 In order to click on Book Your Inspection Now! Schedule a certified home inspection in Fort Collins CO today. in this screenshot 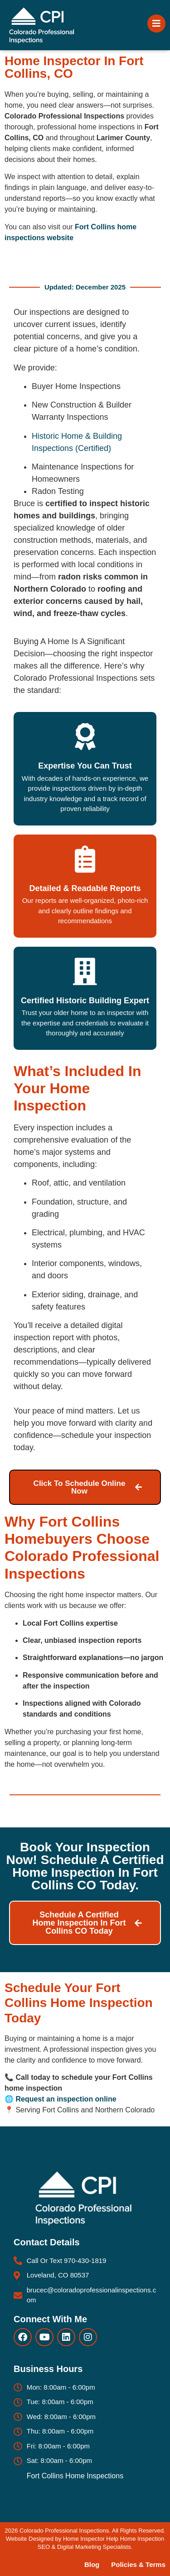, I will do `click(85, 1866)`.